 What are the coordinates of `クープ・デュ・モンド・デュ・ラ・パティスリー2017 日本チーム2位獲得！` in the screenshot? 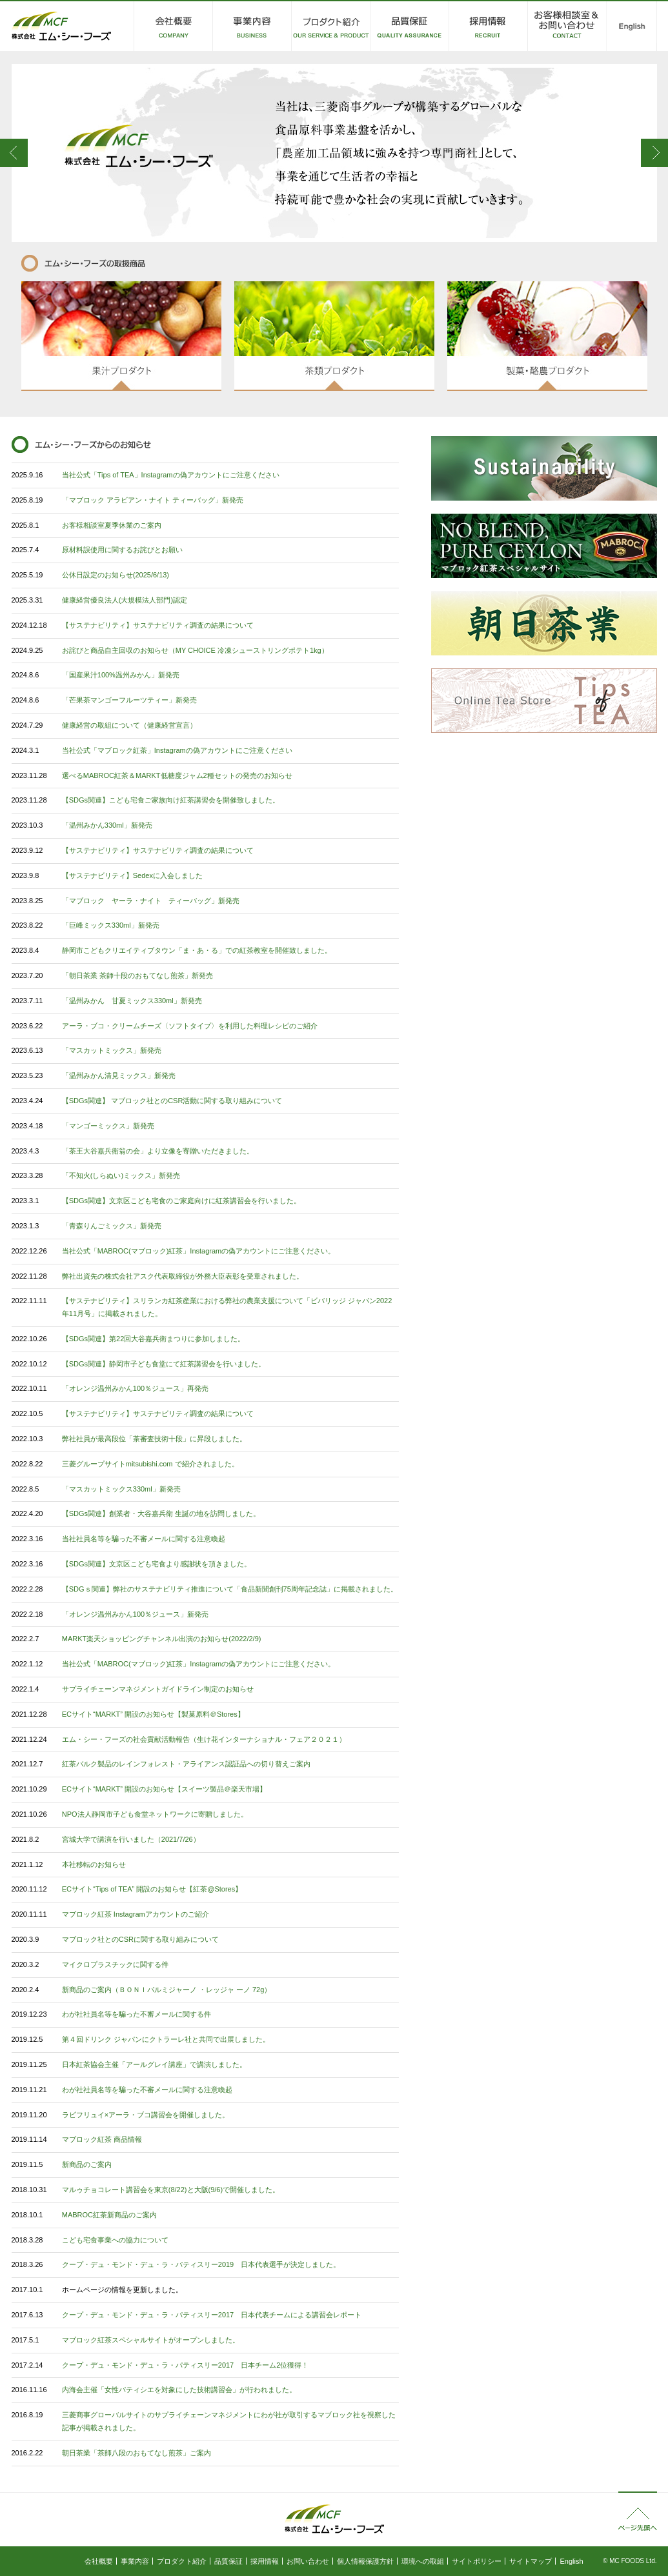 It's located at (185, 2365).